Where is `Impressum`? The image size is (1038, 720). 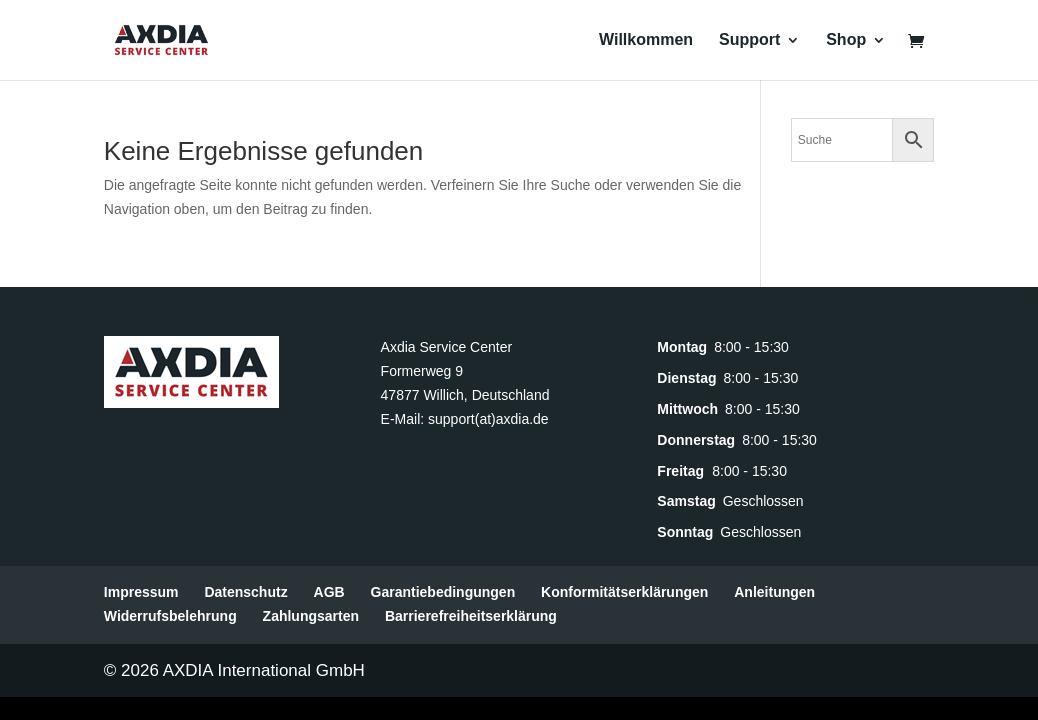
Impressum is located at coordinates (141, 592).